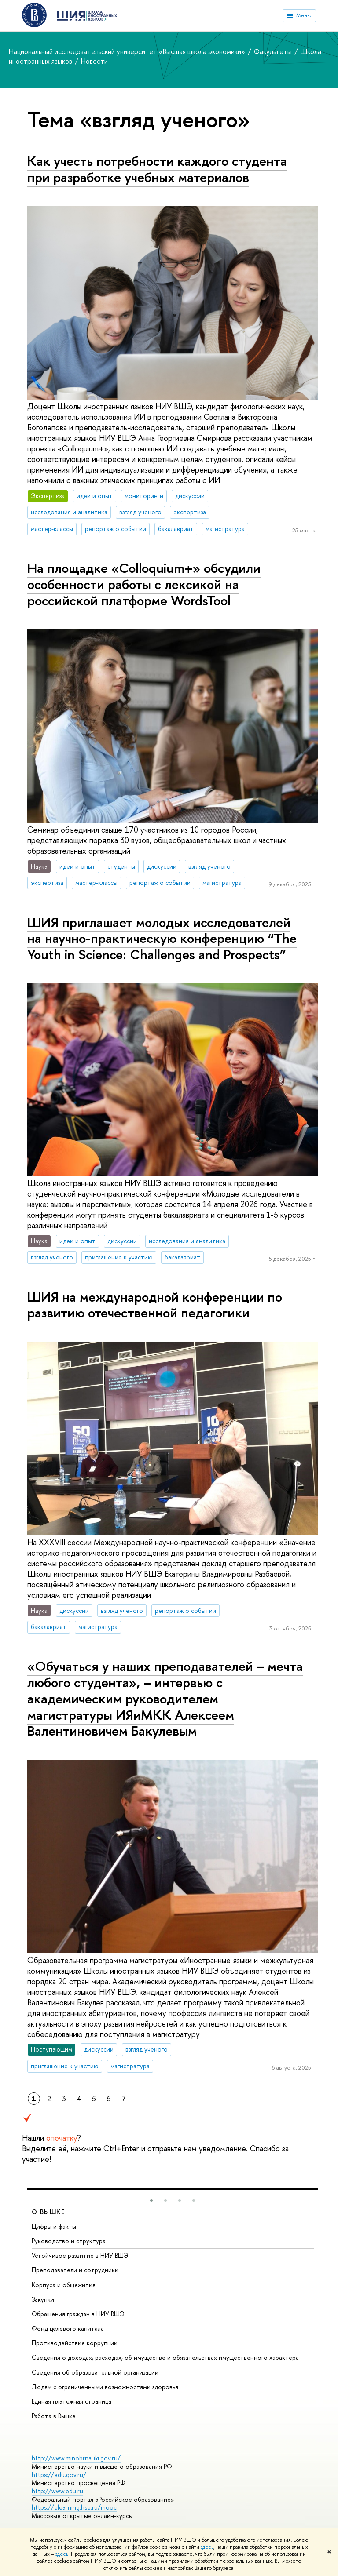 The image size is (338, 2576). I want to click on Национальный исследовательский университет «Высшая школа экономики», so click(128, 51).